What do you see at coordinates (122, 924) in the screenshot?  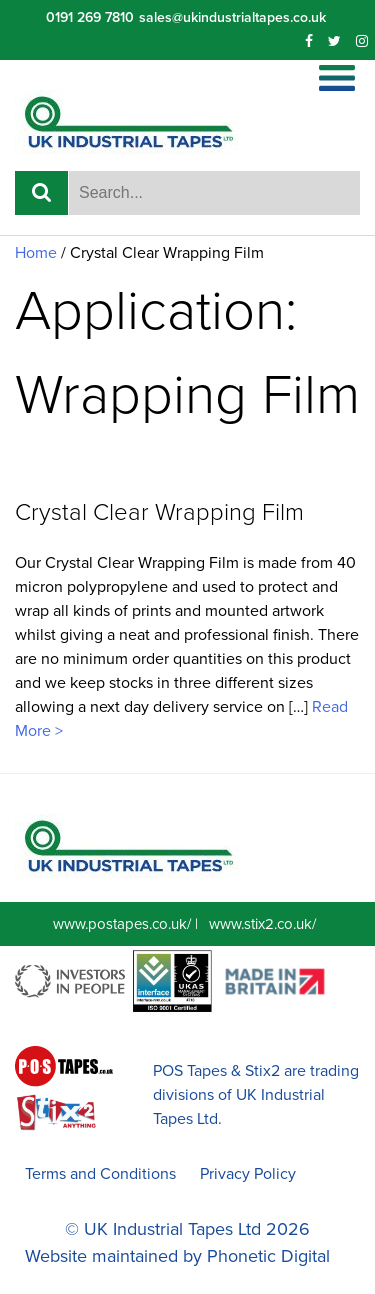 I see `www.postapes.co.uk/` at bounding box center [122, 924].